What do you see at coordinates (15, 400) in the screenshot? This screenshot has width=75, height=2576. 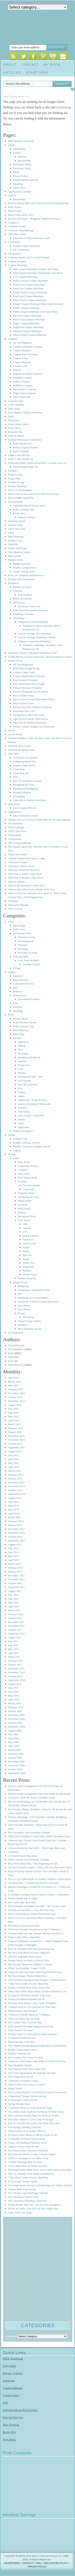 I see `Coupons.Com` at bounding box center [15, 400].